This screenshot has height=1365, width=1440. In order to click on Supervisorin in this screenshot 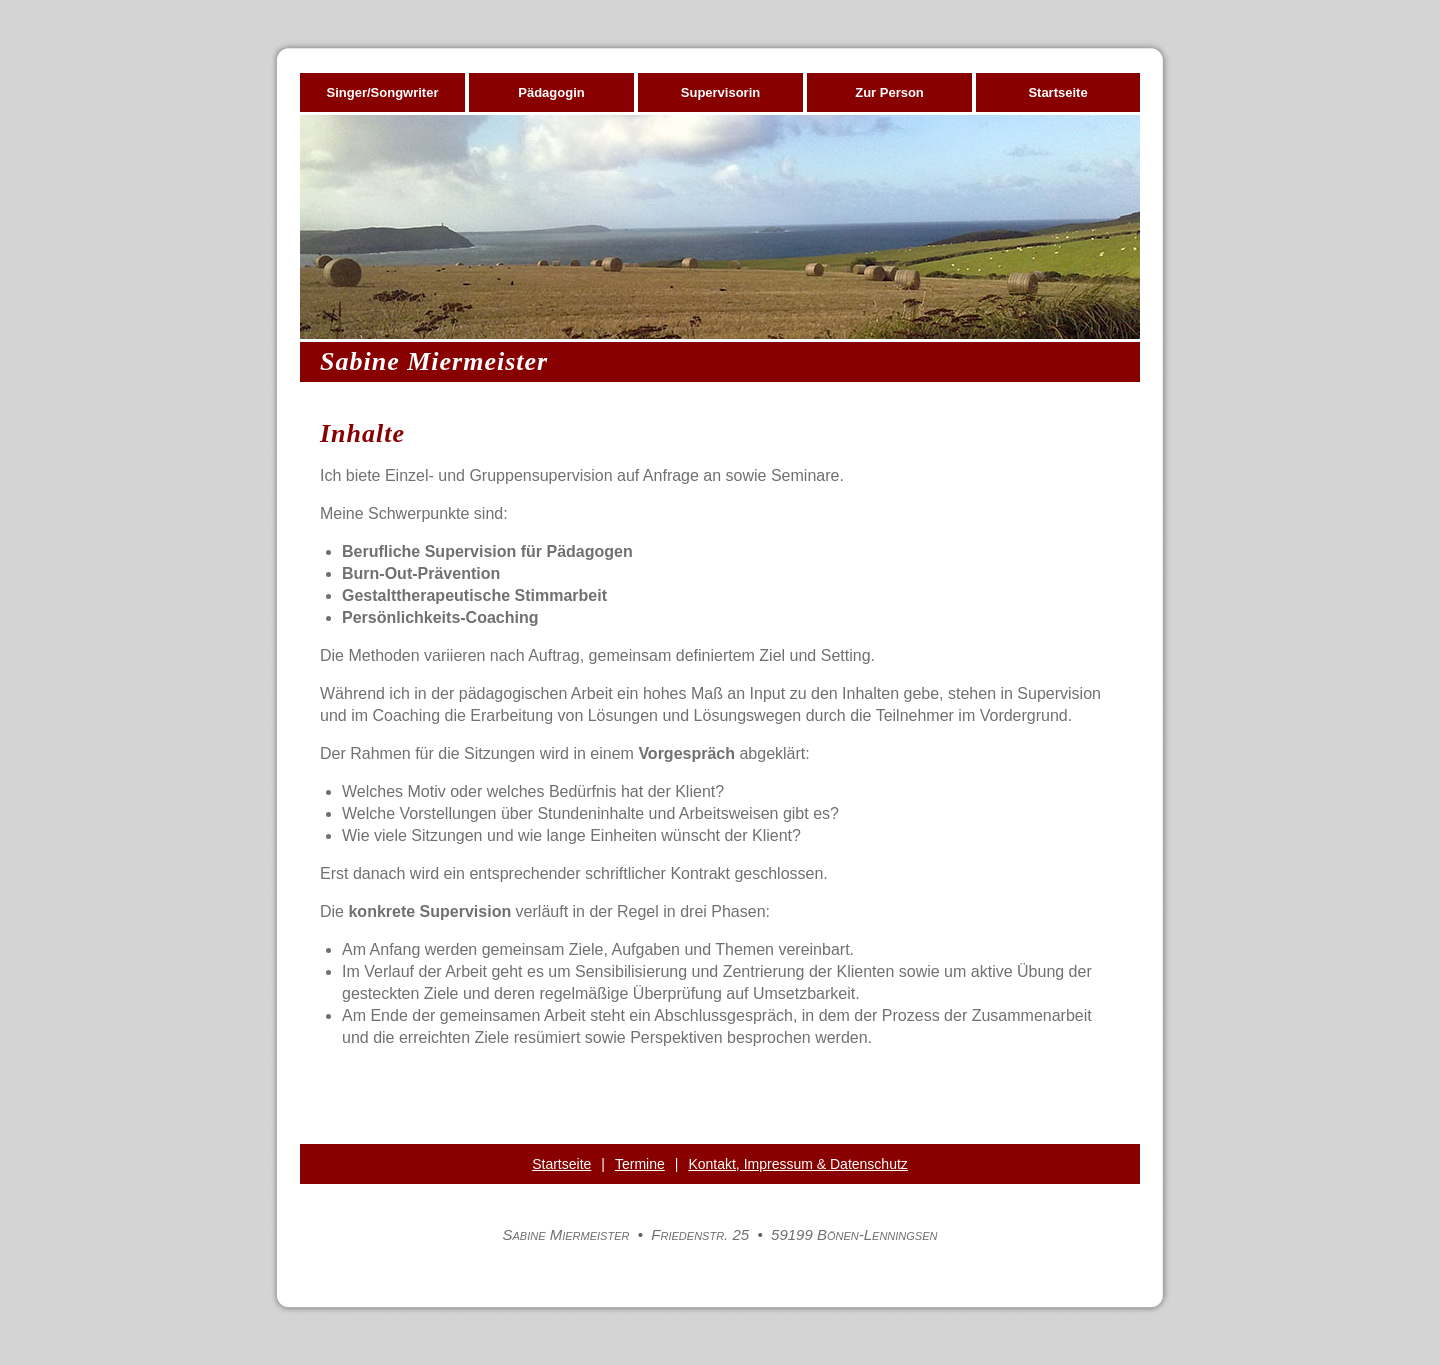, I will do `click(720, 92)`.